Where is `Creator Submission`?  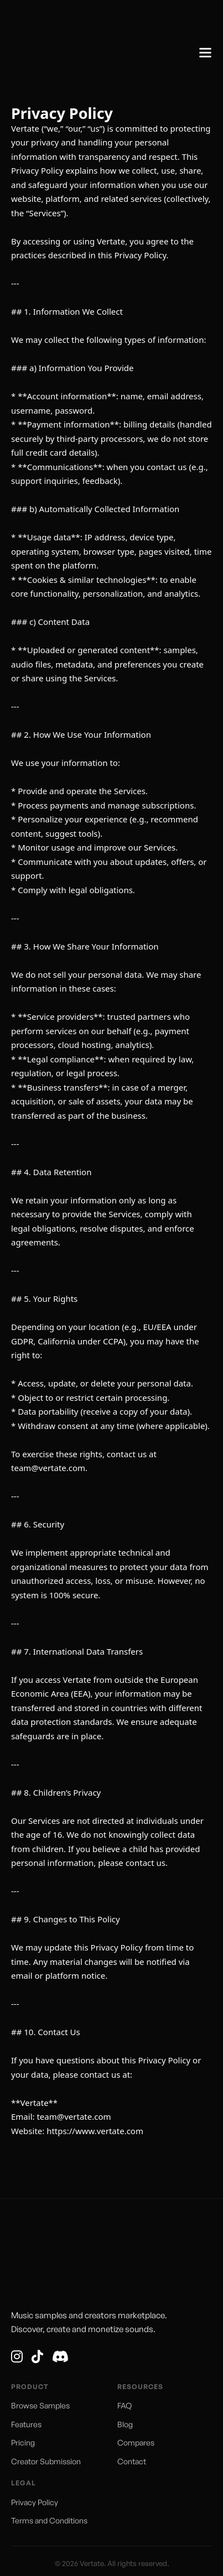
Creator Submission is located at coordinates (46, 2461).